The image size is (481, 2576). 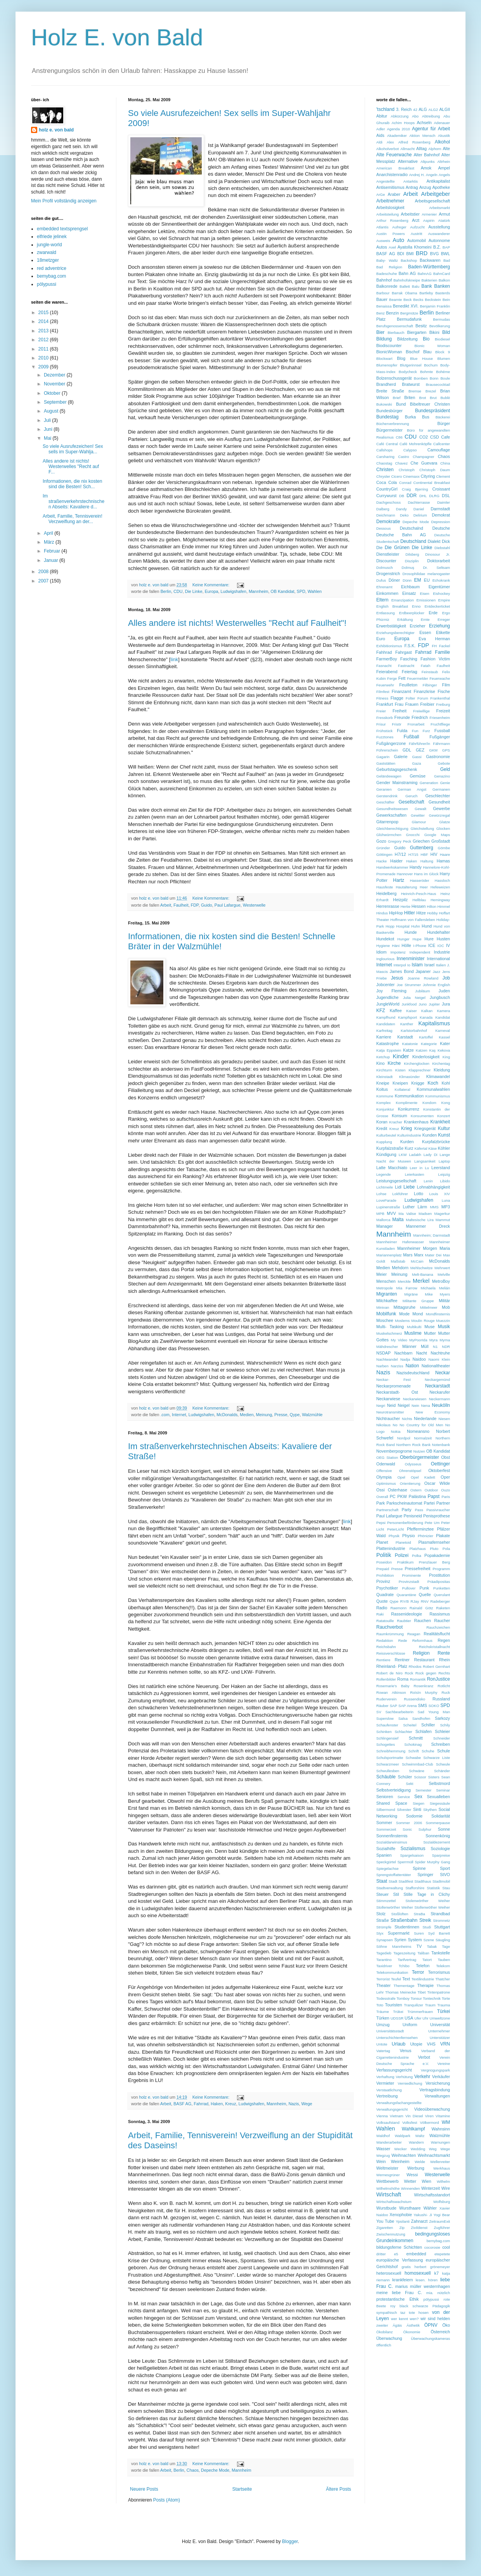 I want to click on Dolmuş, so click(x=407, y=567).